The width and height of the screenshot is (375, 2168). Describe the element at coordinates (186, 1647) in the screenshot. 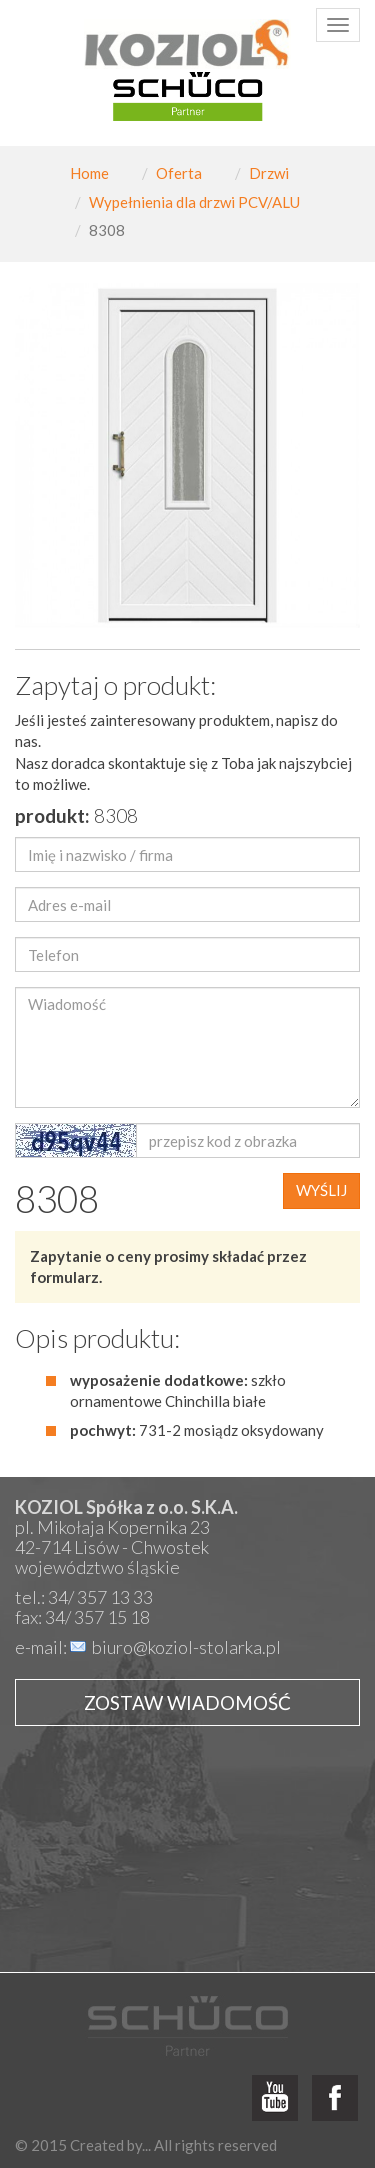

I see `biuro@koziol-stolarka.pl` at that location.